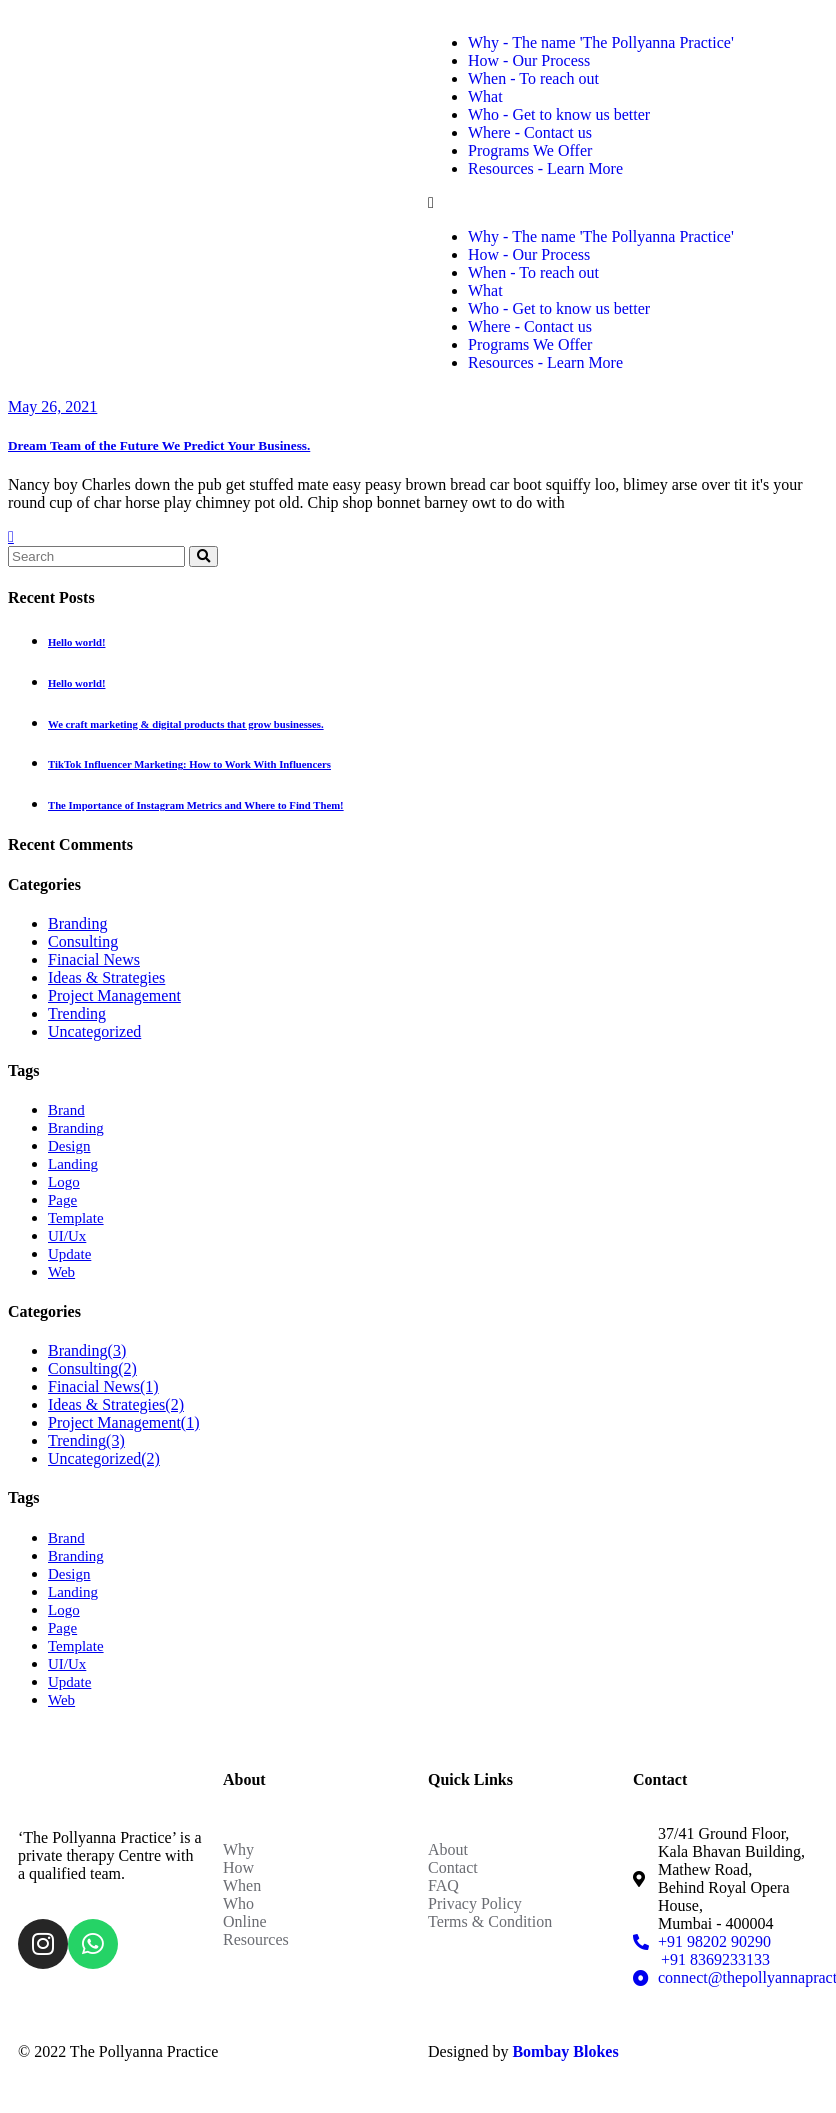 Image resolution: width=836 pixels, height=2113 pixels. I want to click on What, so click(485, 96).